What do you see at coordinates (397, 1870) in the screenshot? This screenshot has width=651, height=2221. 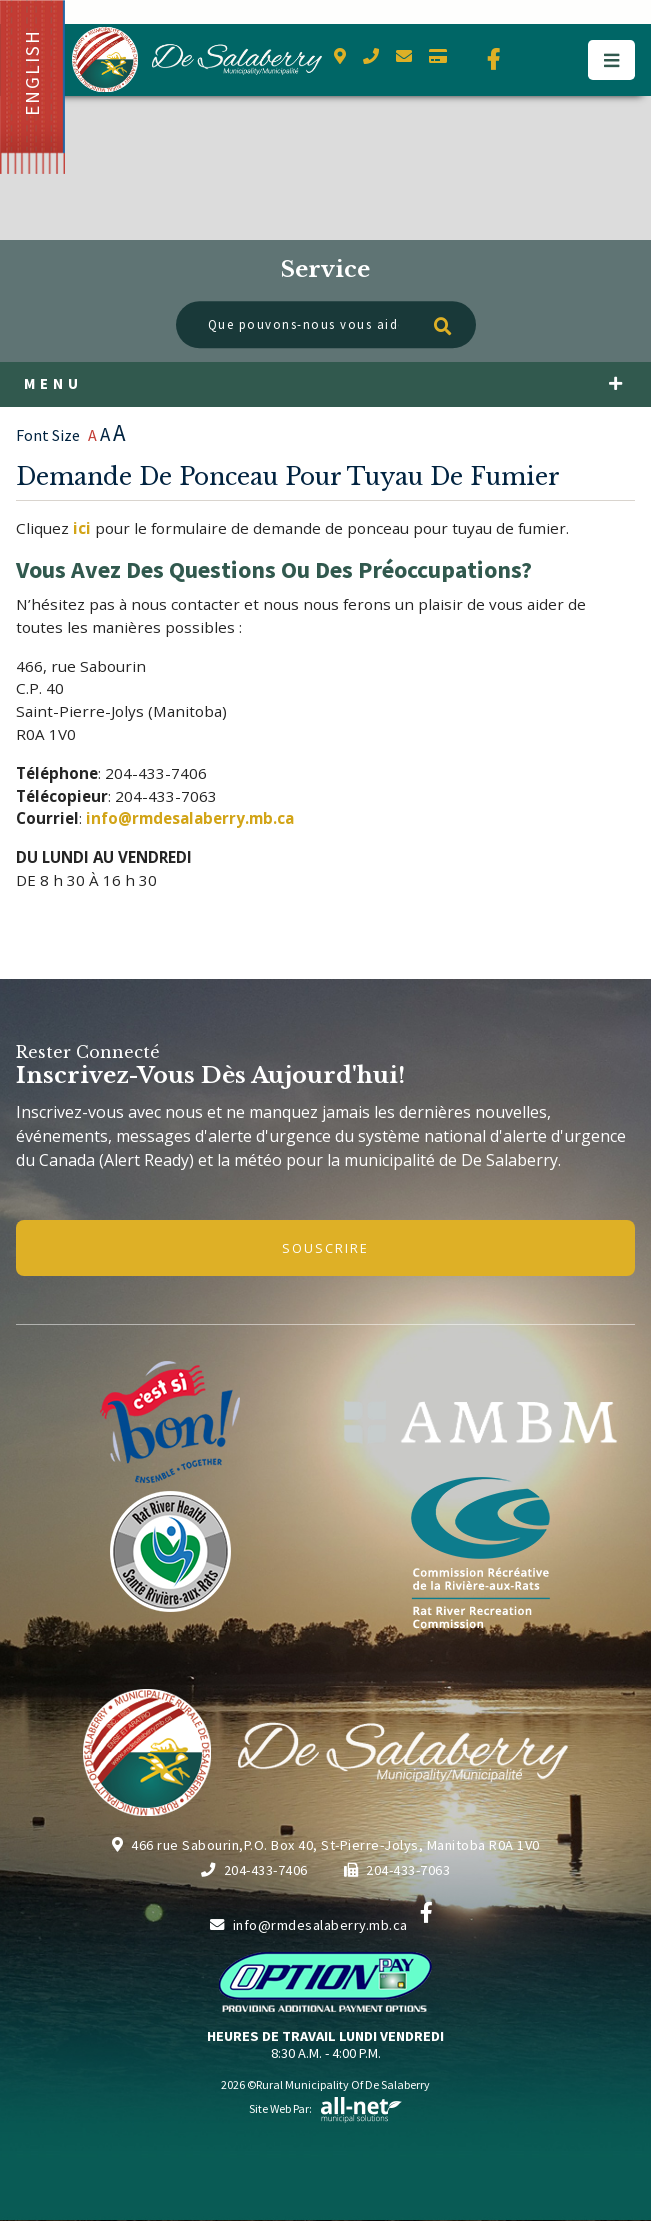 I see `204-433-7063` at bounding box center [397, 1870].